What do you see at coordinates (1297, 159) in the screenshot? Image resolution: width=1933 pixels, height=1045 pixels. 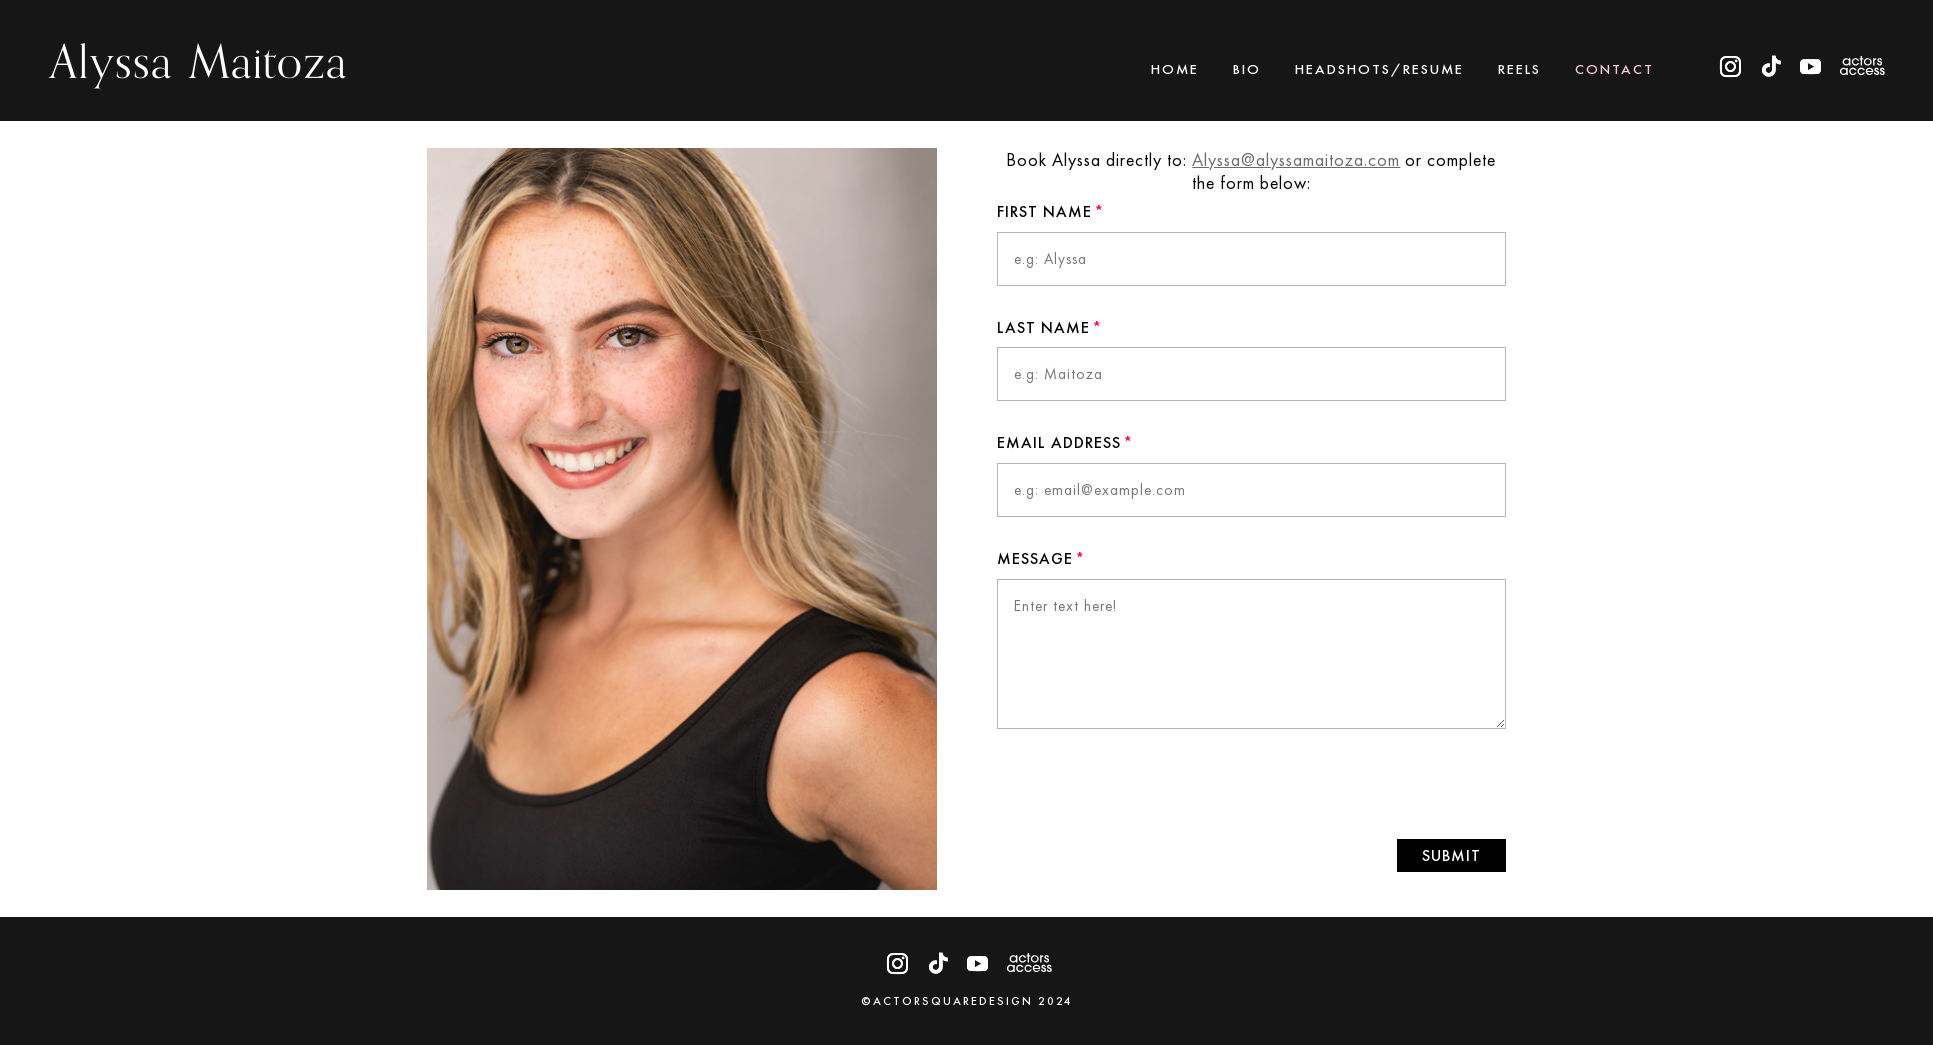 I see `Alyssa@alyssamaitoza.com` at bounding box center [1297, 159].